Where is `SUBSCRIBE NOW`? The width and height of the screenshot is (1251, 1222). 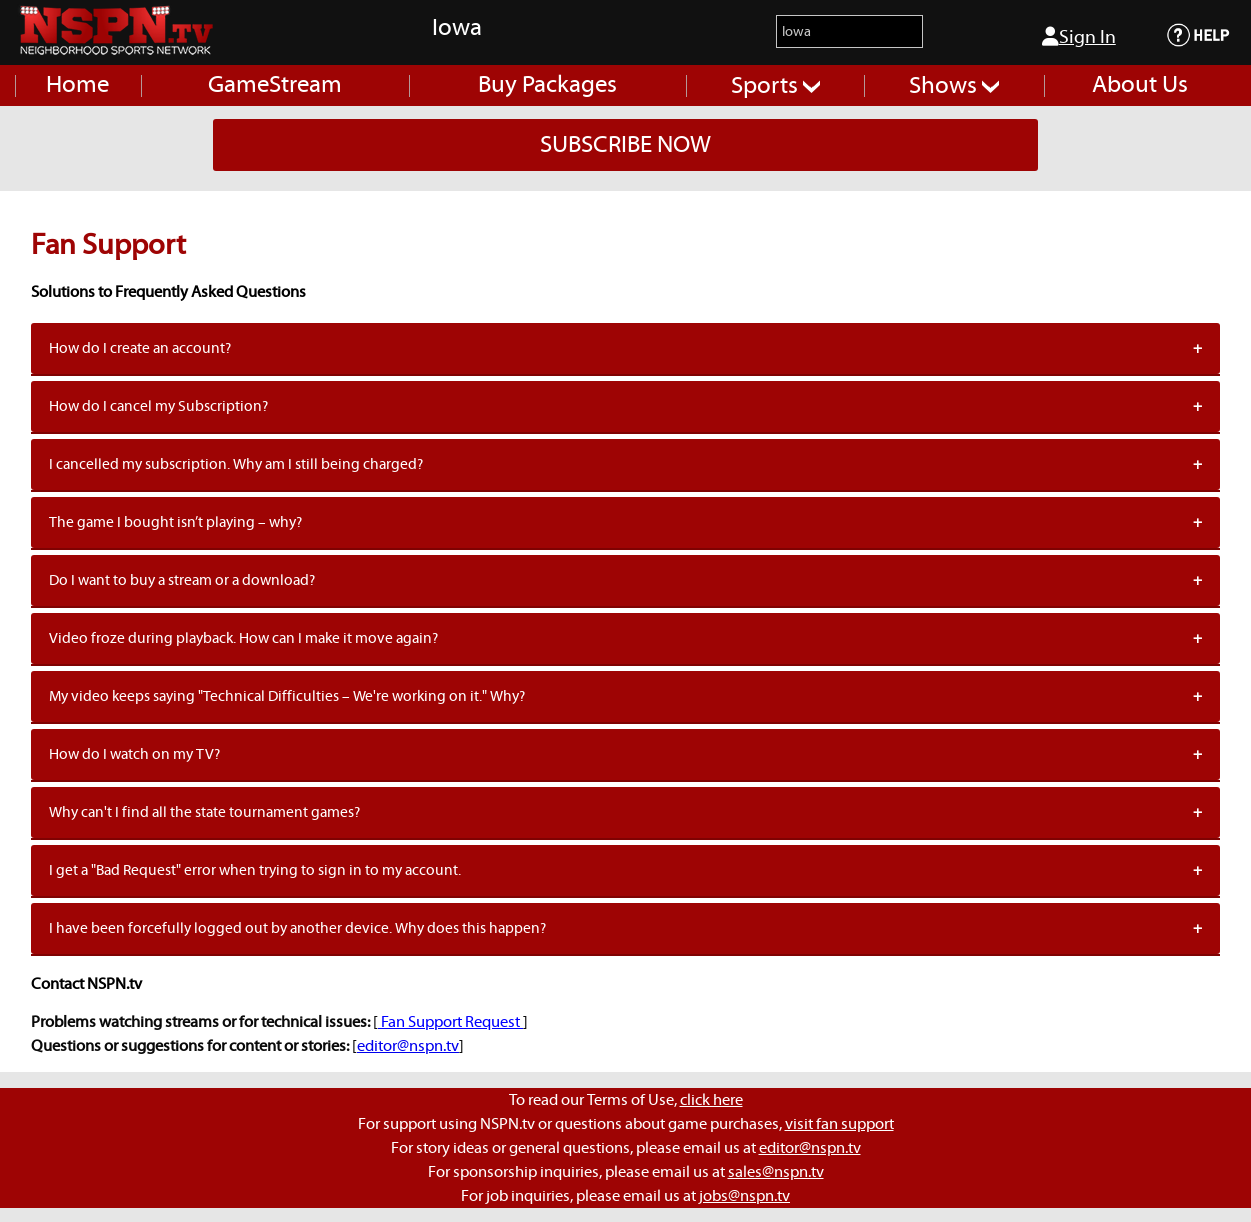
SUBSCRIBE NOW is located at coordinates (625, 145).